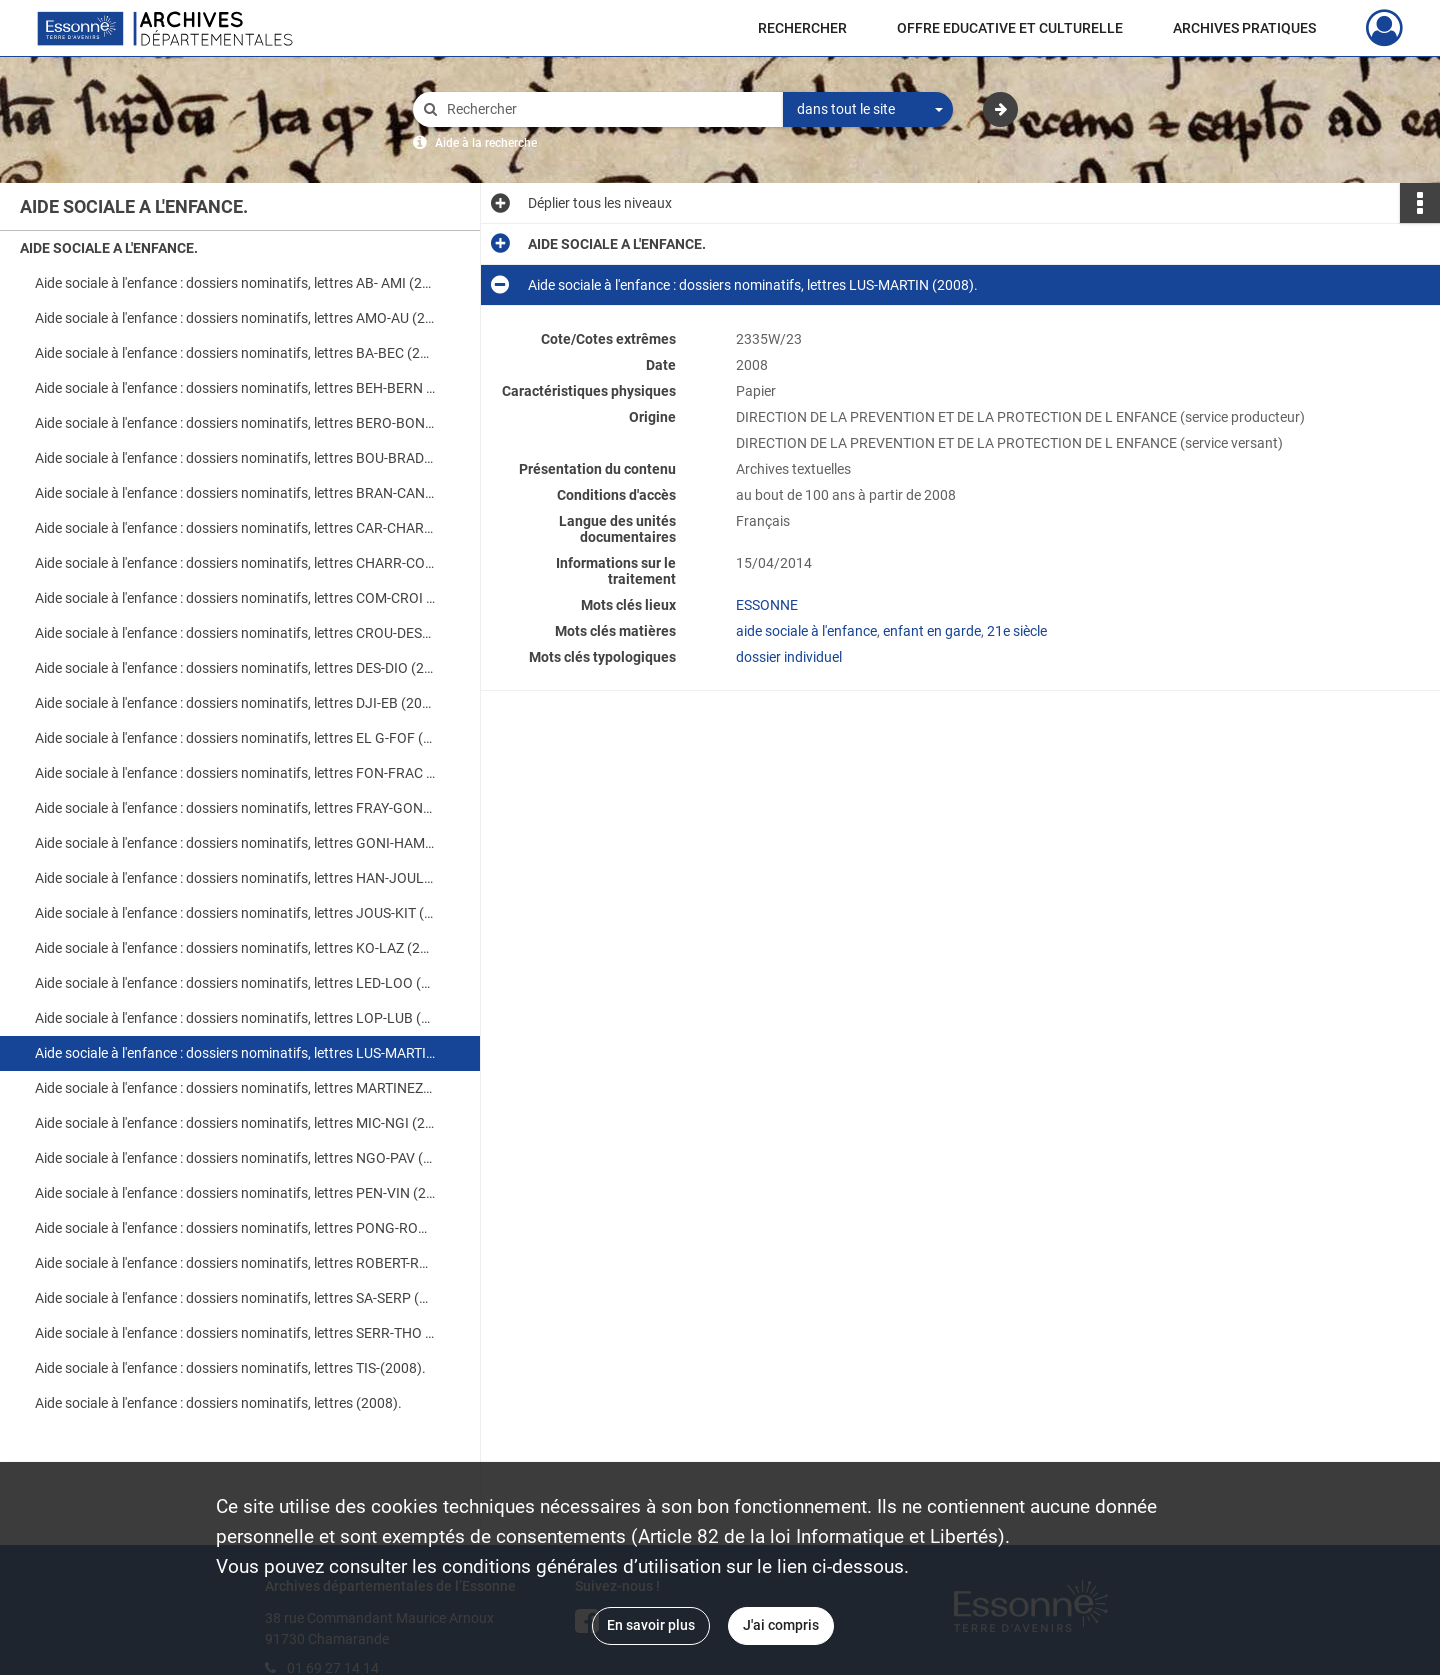 Image resolution: width=1440 pixels, height=1675 pixels. What do you see at coordinates (235, 318) in the screenshot?
I see `Aide sociale à l'enfance : dossiers nominatifs, lettres AMO-AU (2008).` at bounding box center [235, 318].